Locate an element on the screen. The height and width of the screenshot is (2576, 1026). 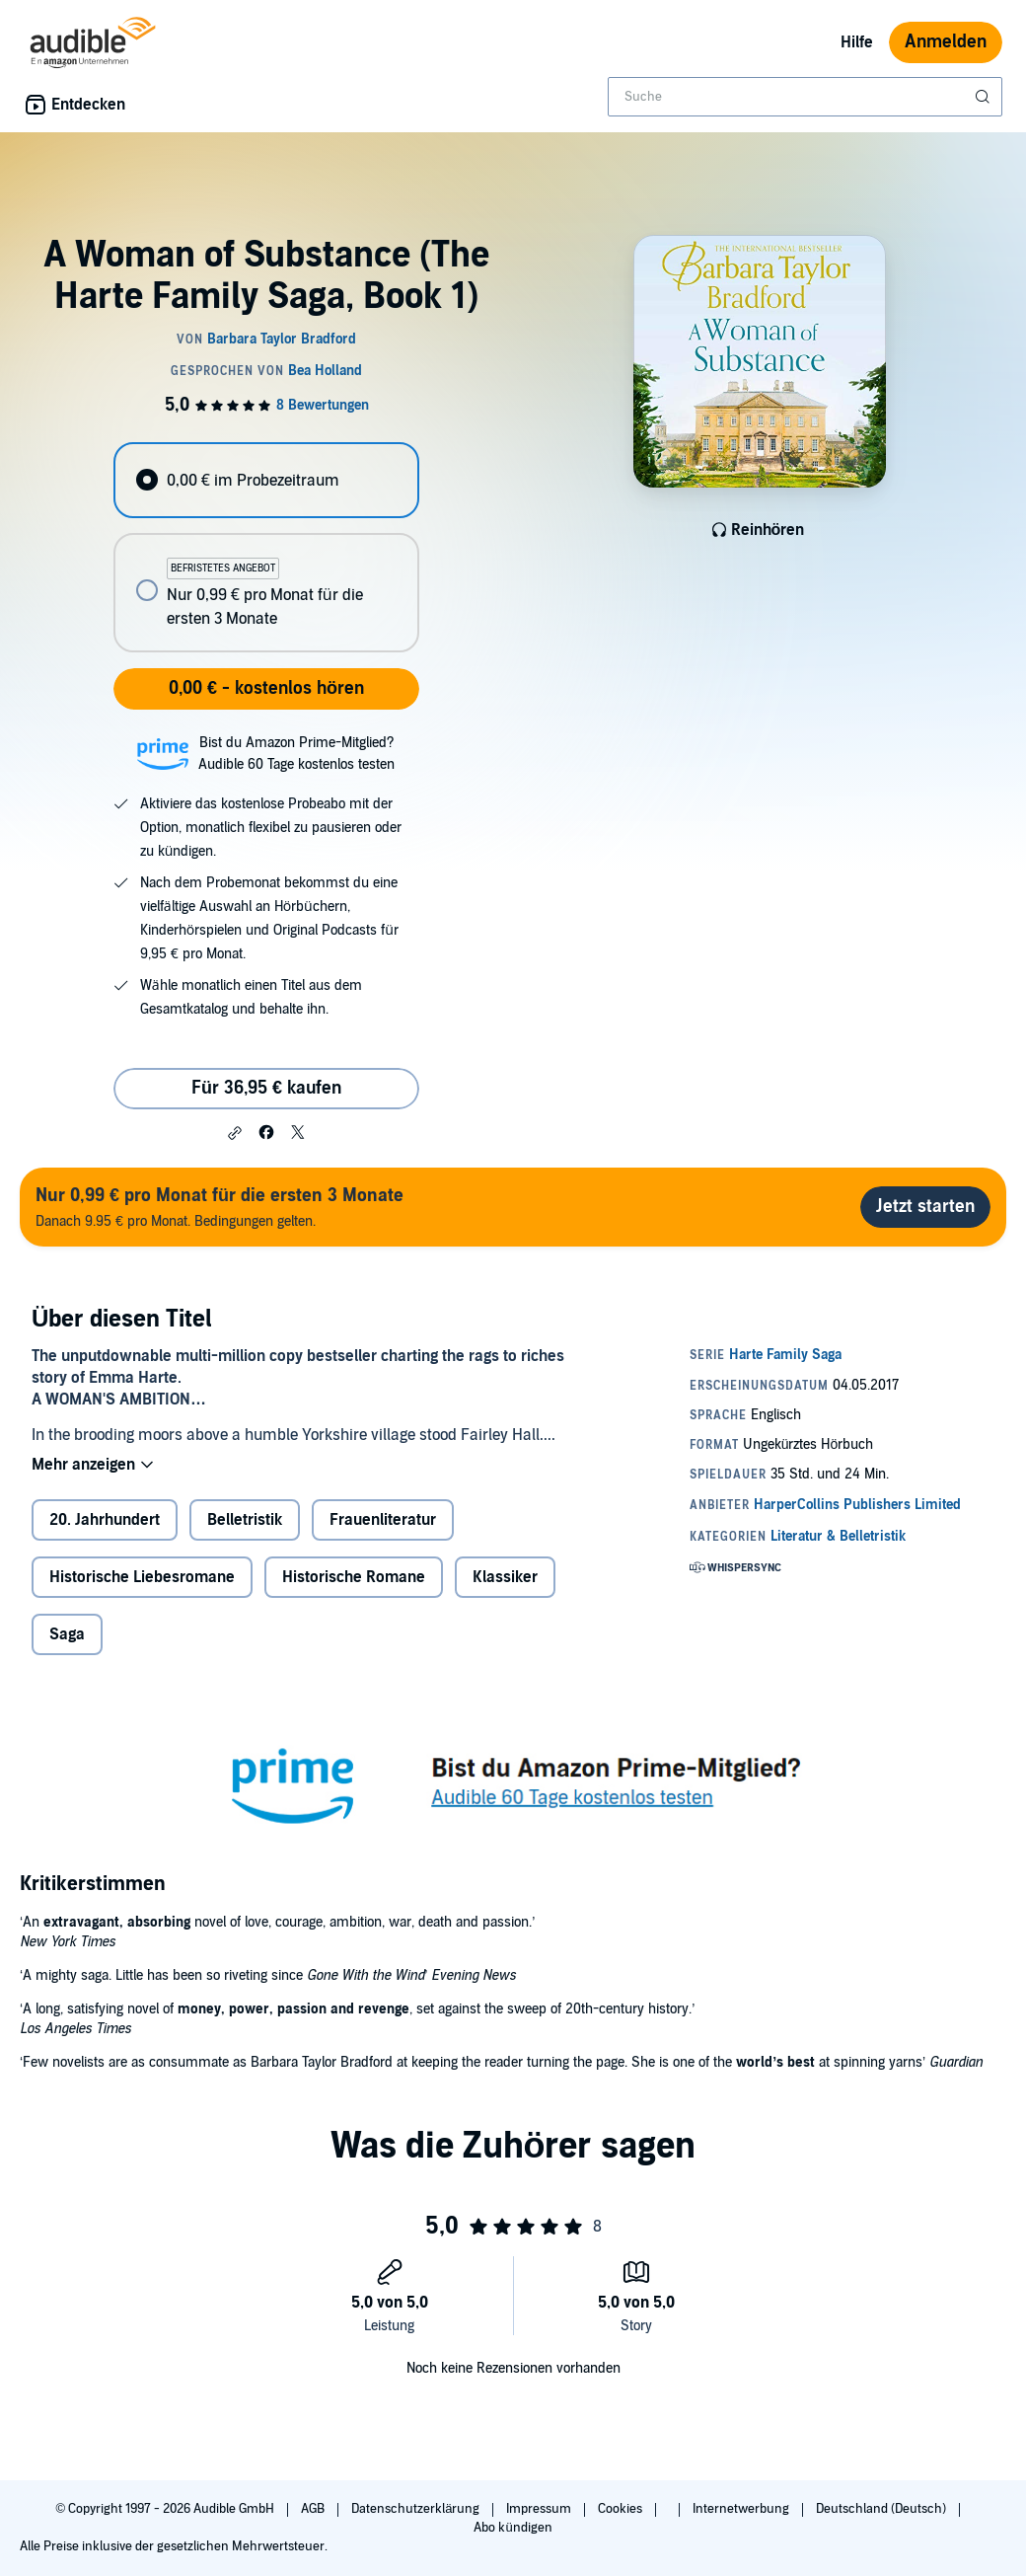
Hilfe is located at coordinates (857, 42).